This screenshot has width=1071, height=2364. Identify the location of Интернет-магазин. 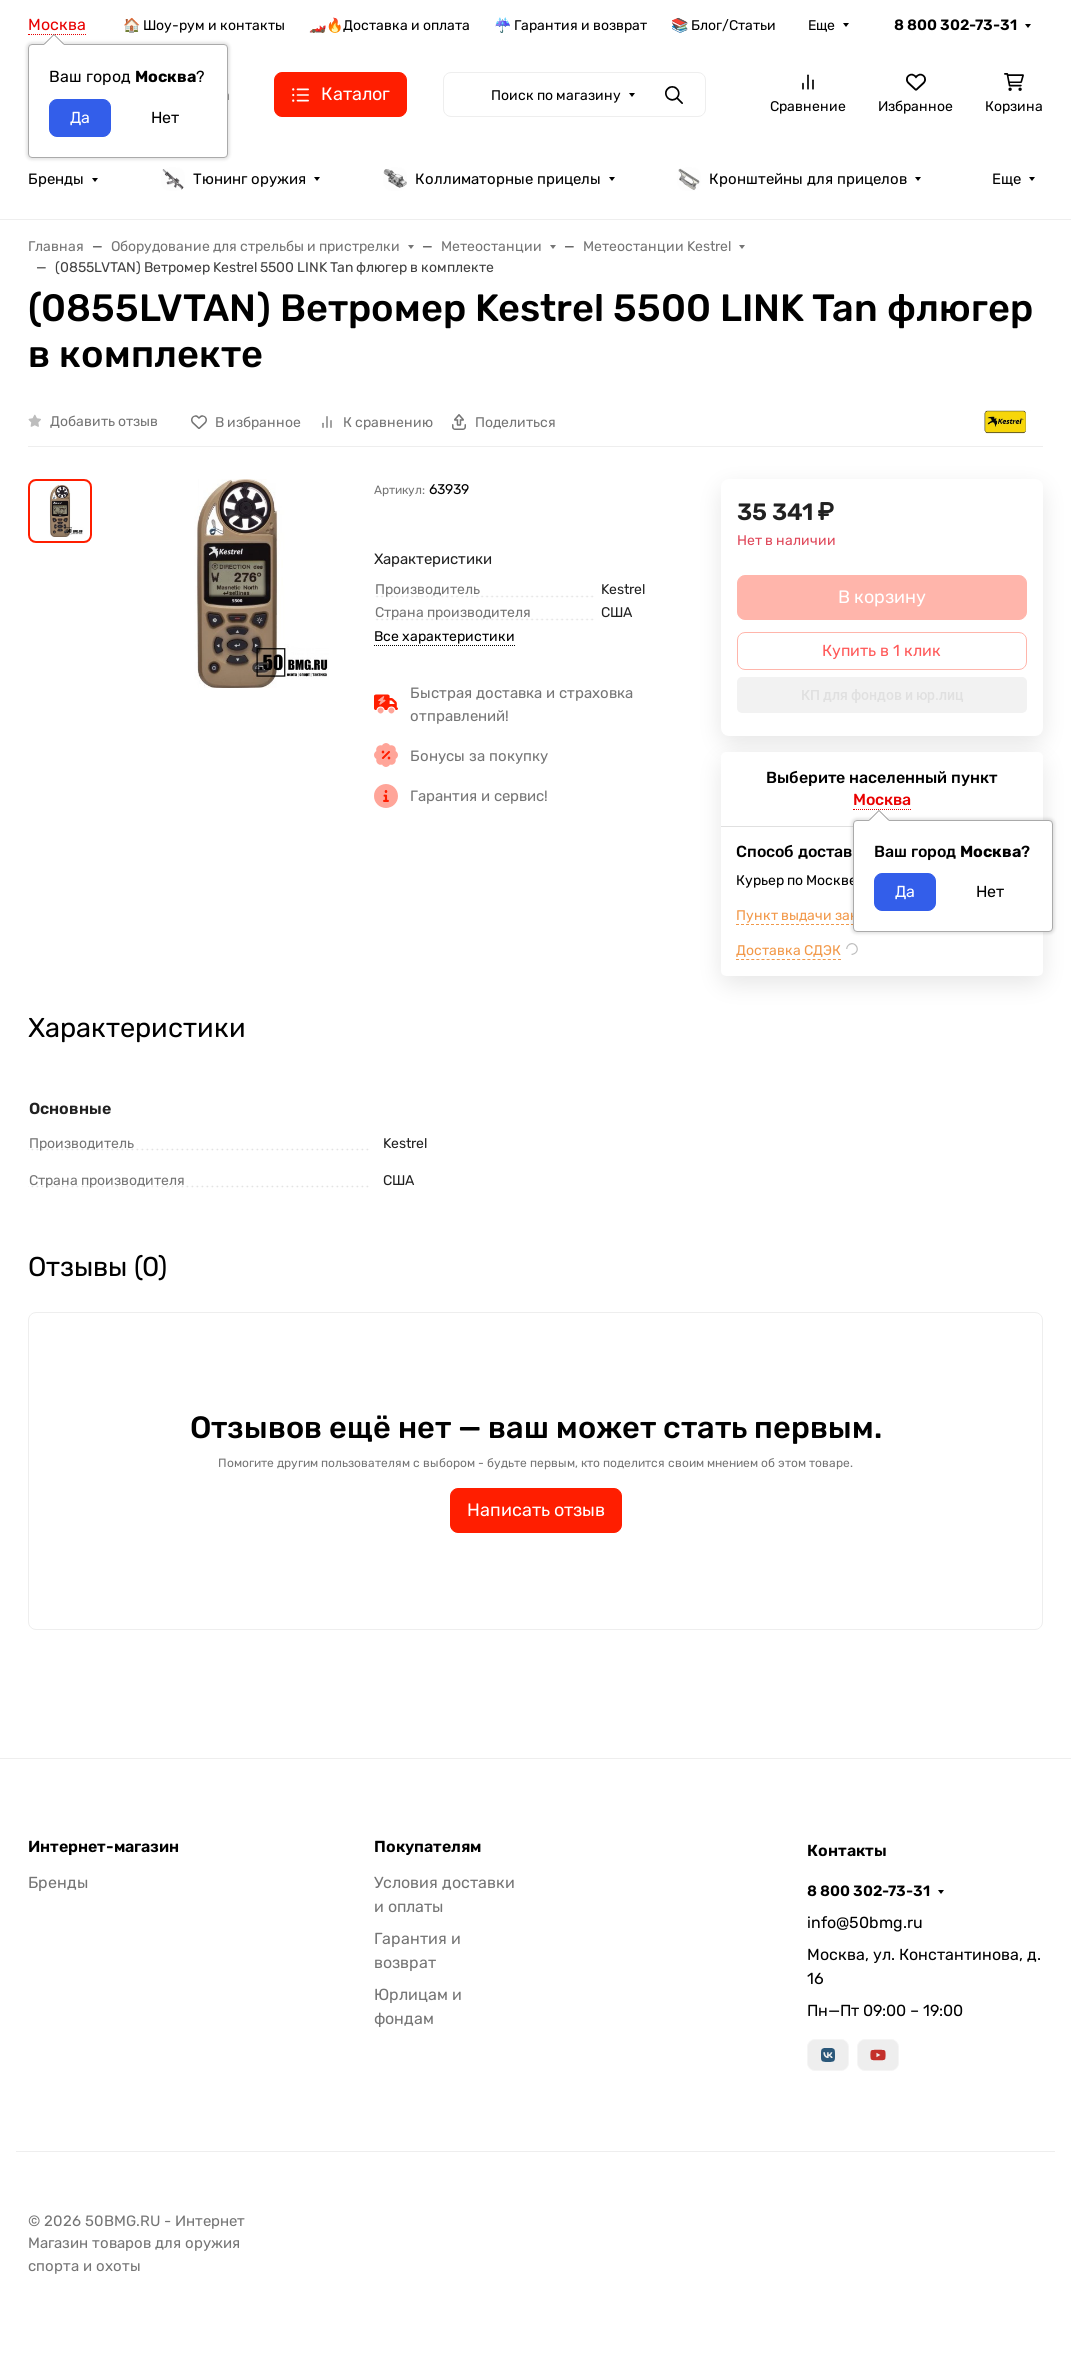
(103, 1847).